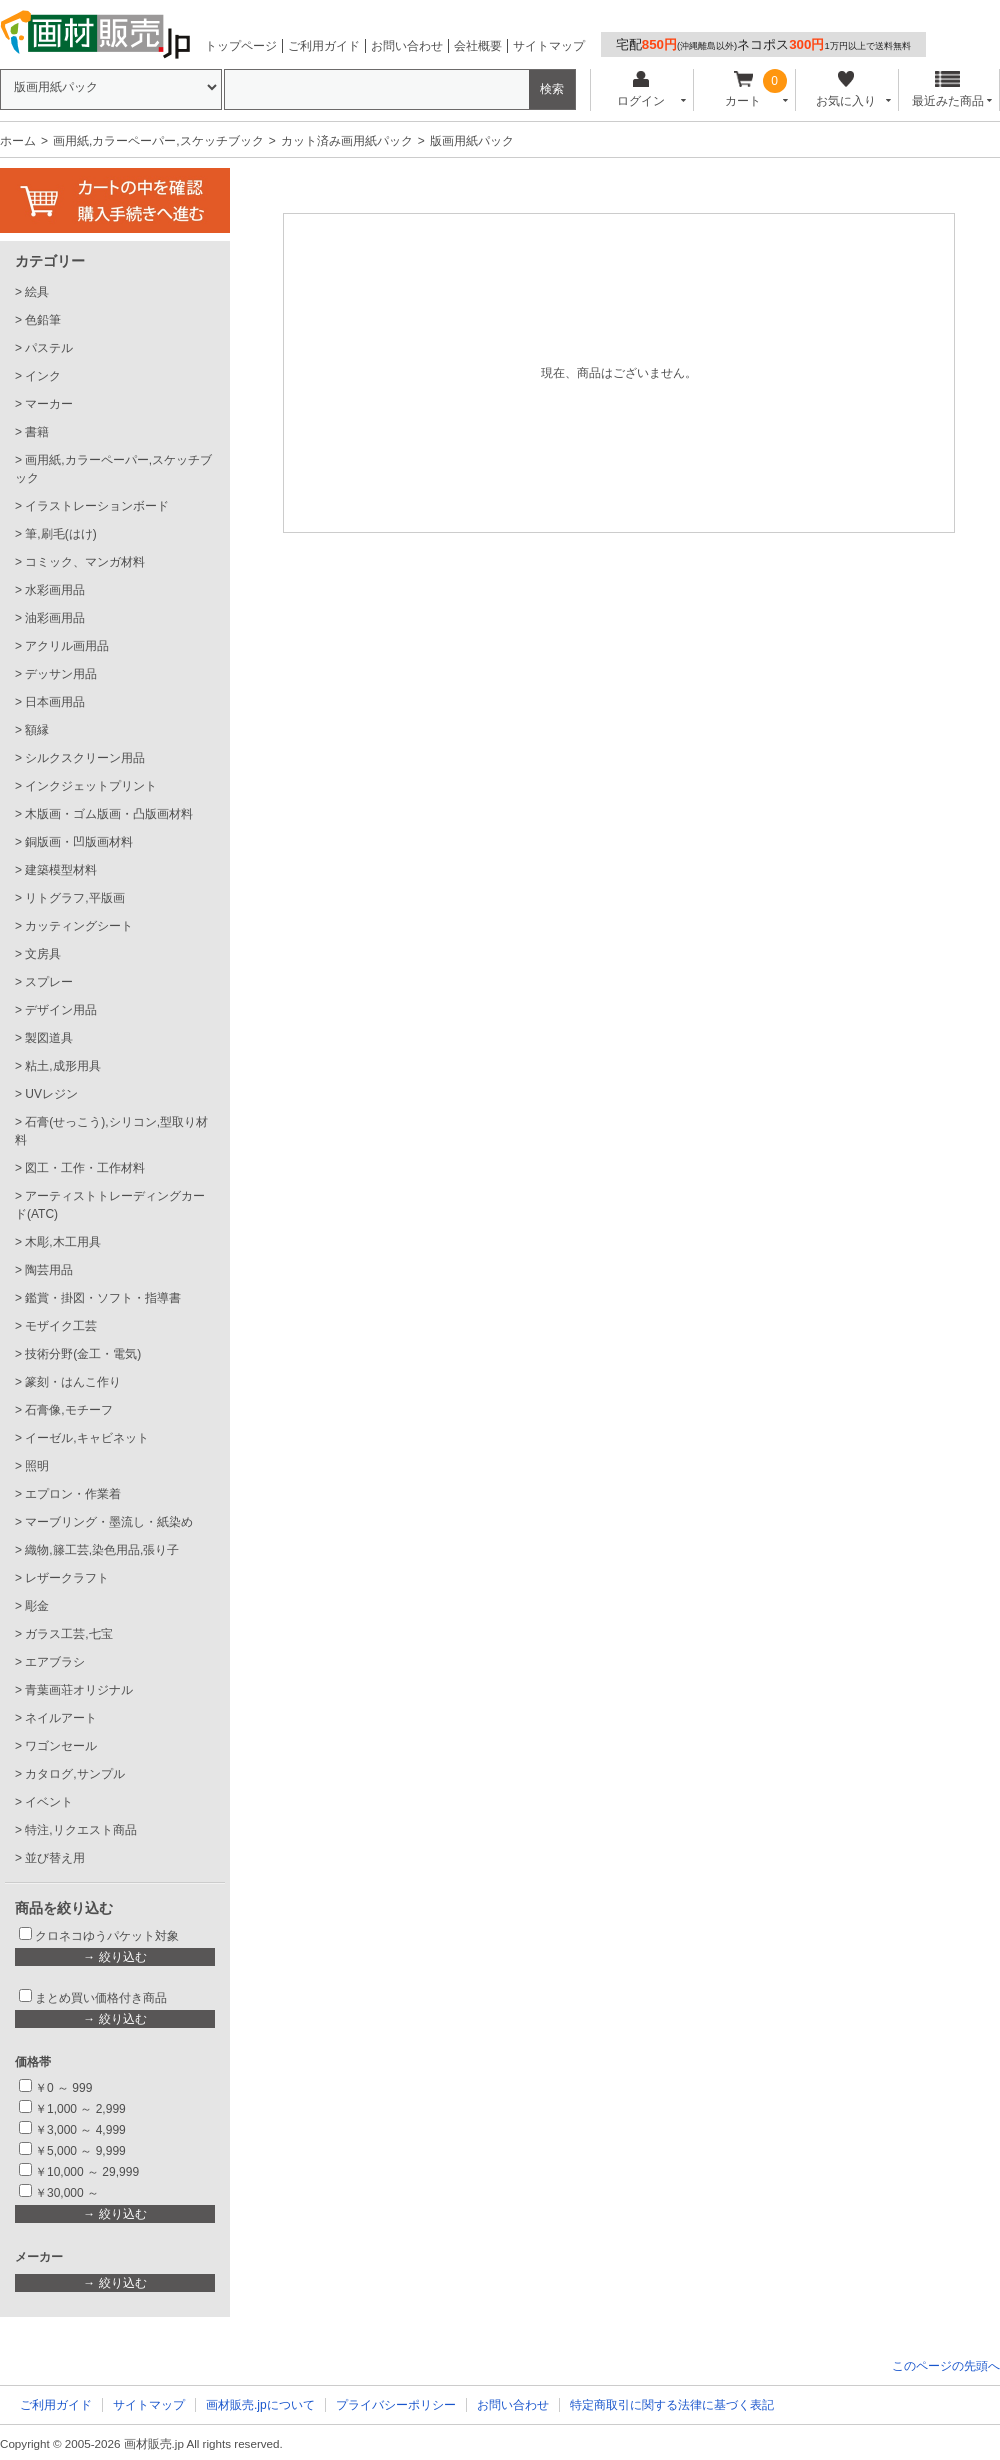  Describe the element at coordinates (61, 674) in the screenshot. I see `デッサン用品` at that location.